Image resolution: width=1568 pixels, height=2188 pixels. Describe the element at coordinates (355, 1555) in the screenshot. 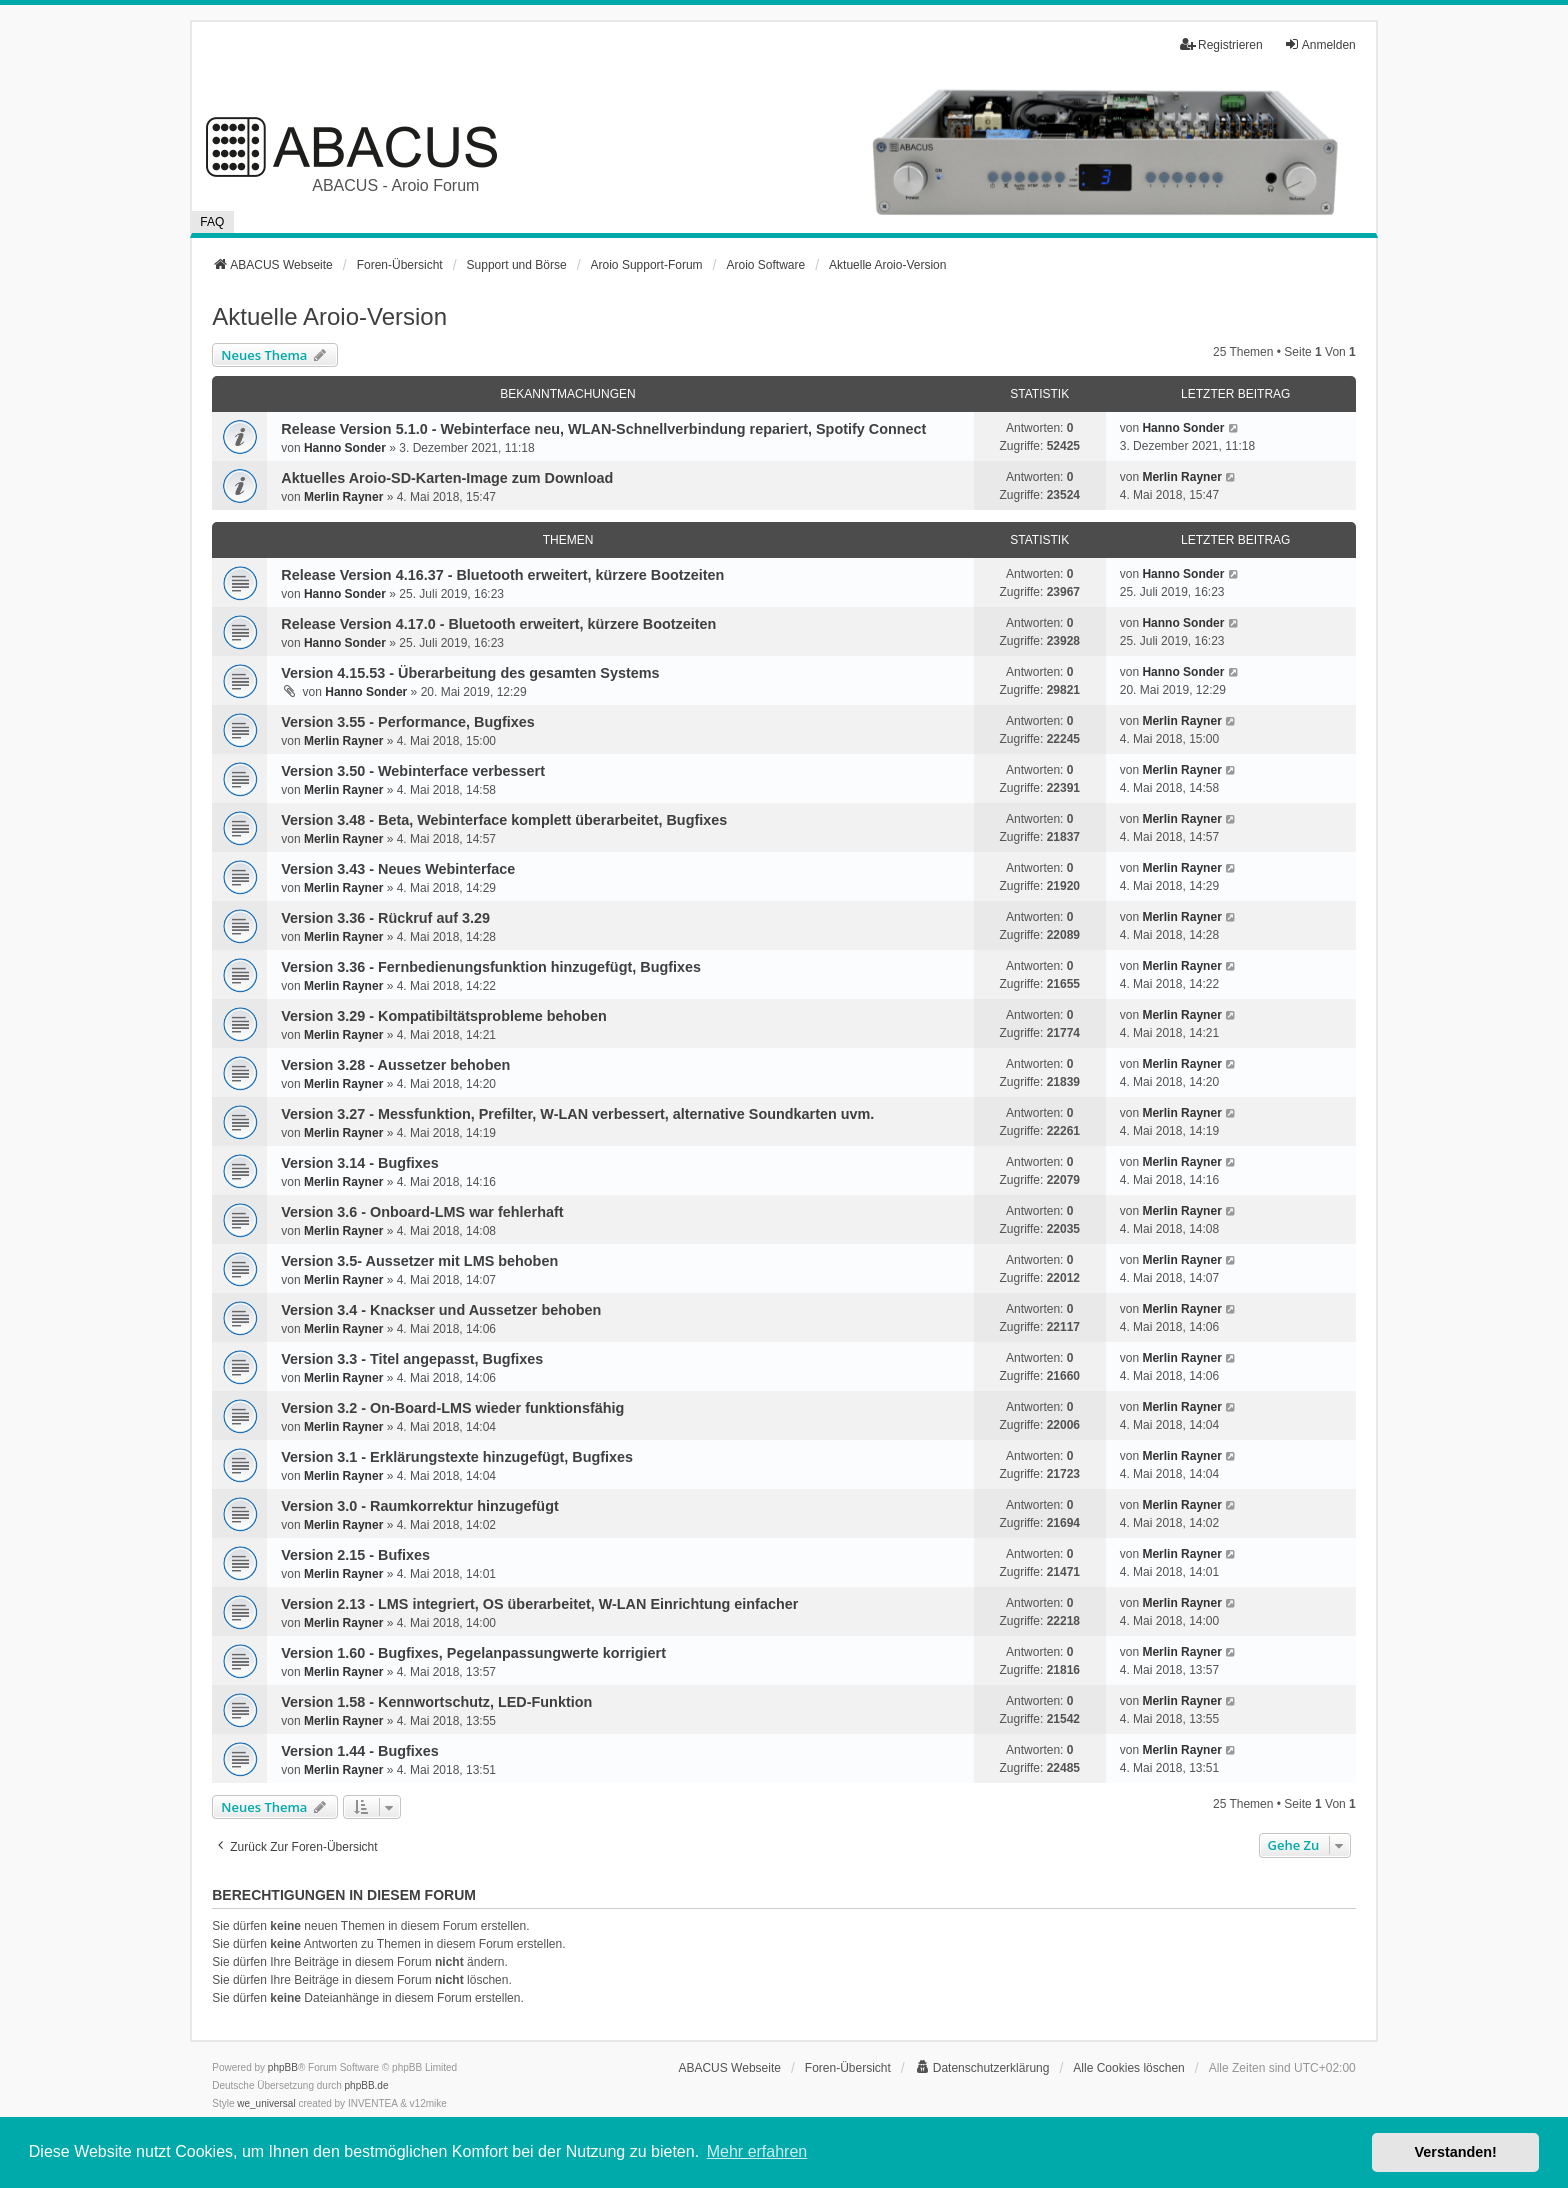

I see `Version 2.15 - Bufixes` at that location.